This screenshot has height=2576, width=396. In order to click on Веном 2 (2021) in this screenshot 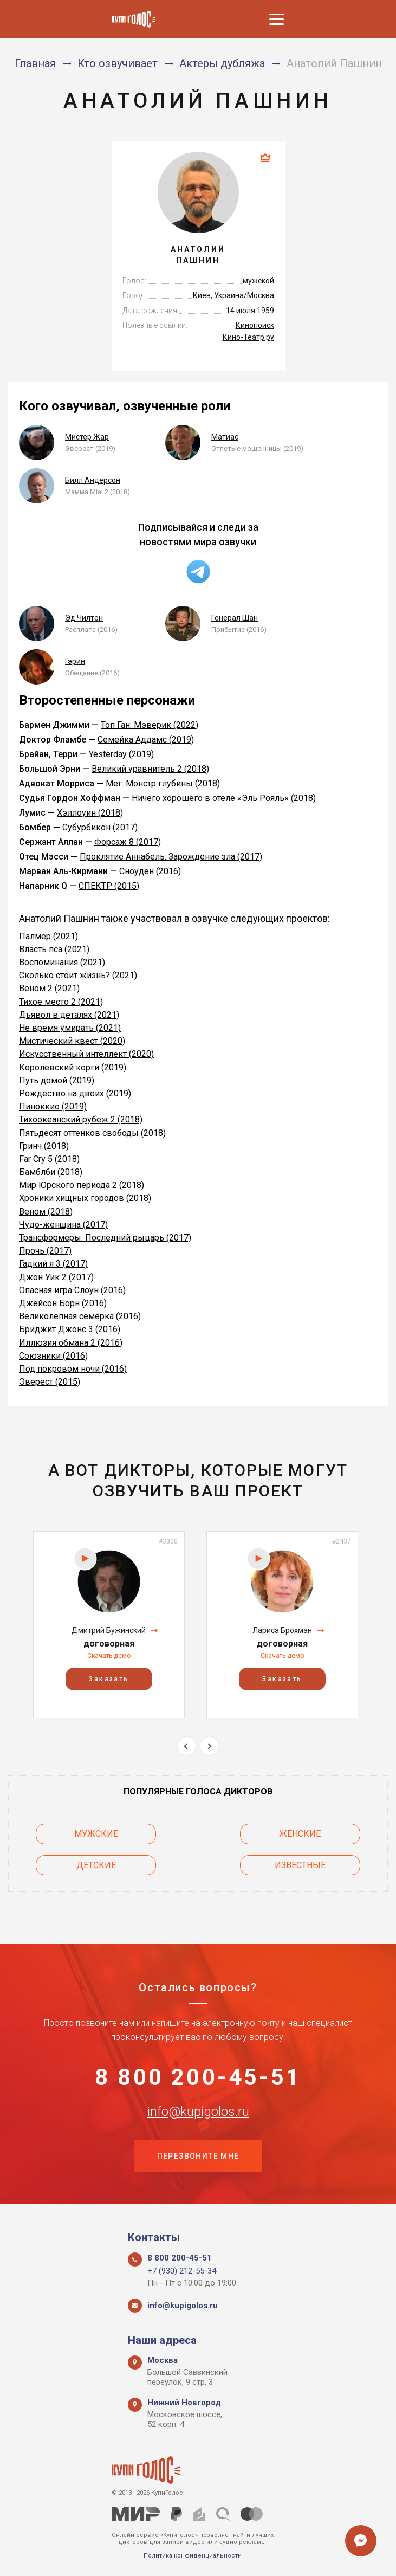, I will do `click(49, 988)`.